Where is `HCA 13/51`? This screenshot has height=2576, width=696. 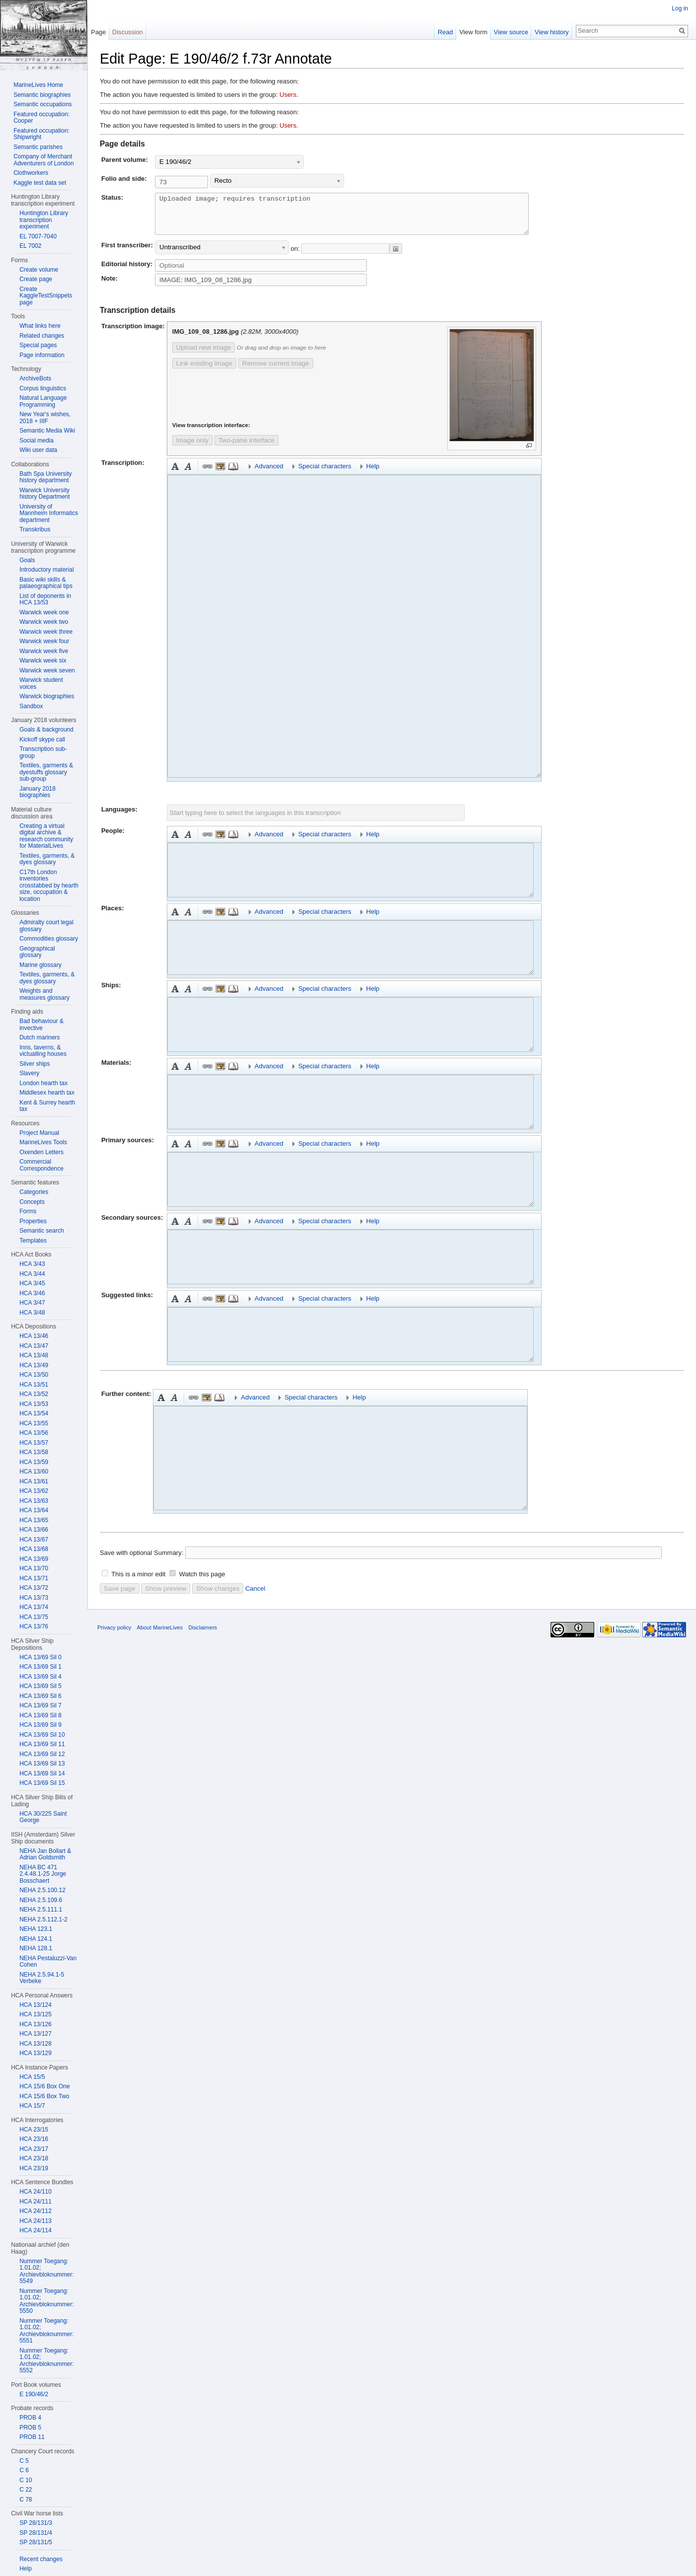
HCA 13/51 is located at coordinates (33, 1384).